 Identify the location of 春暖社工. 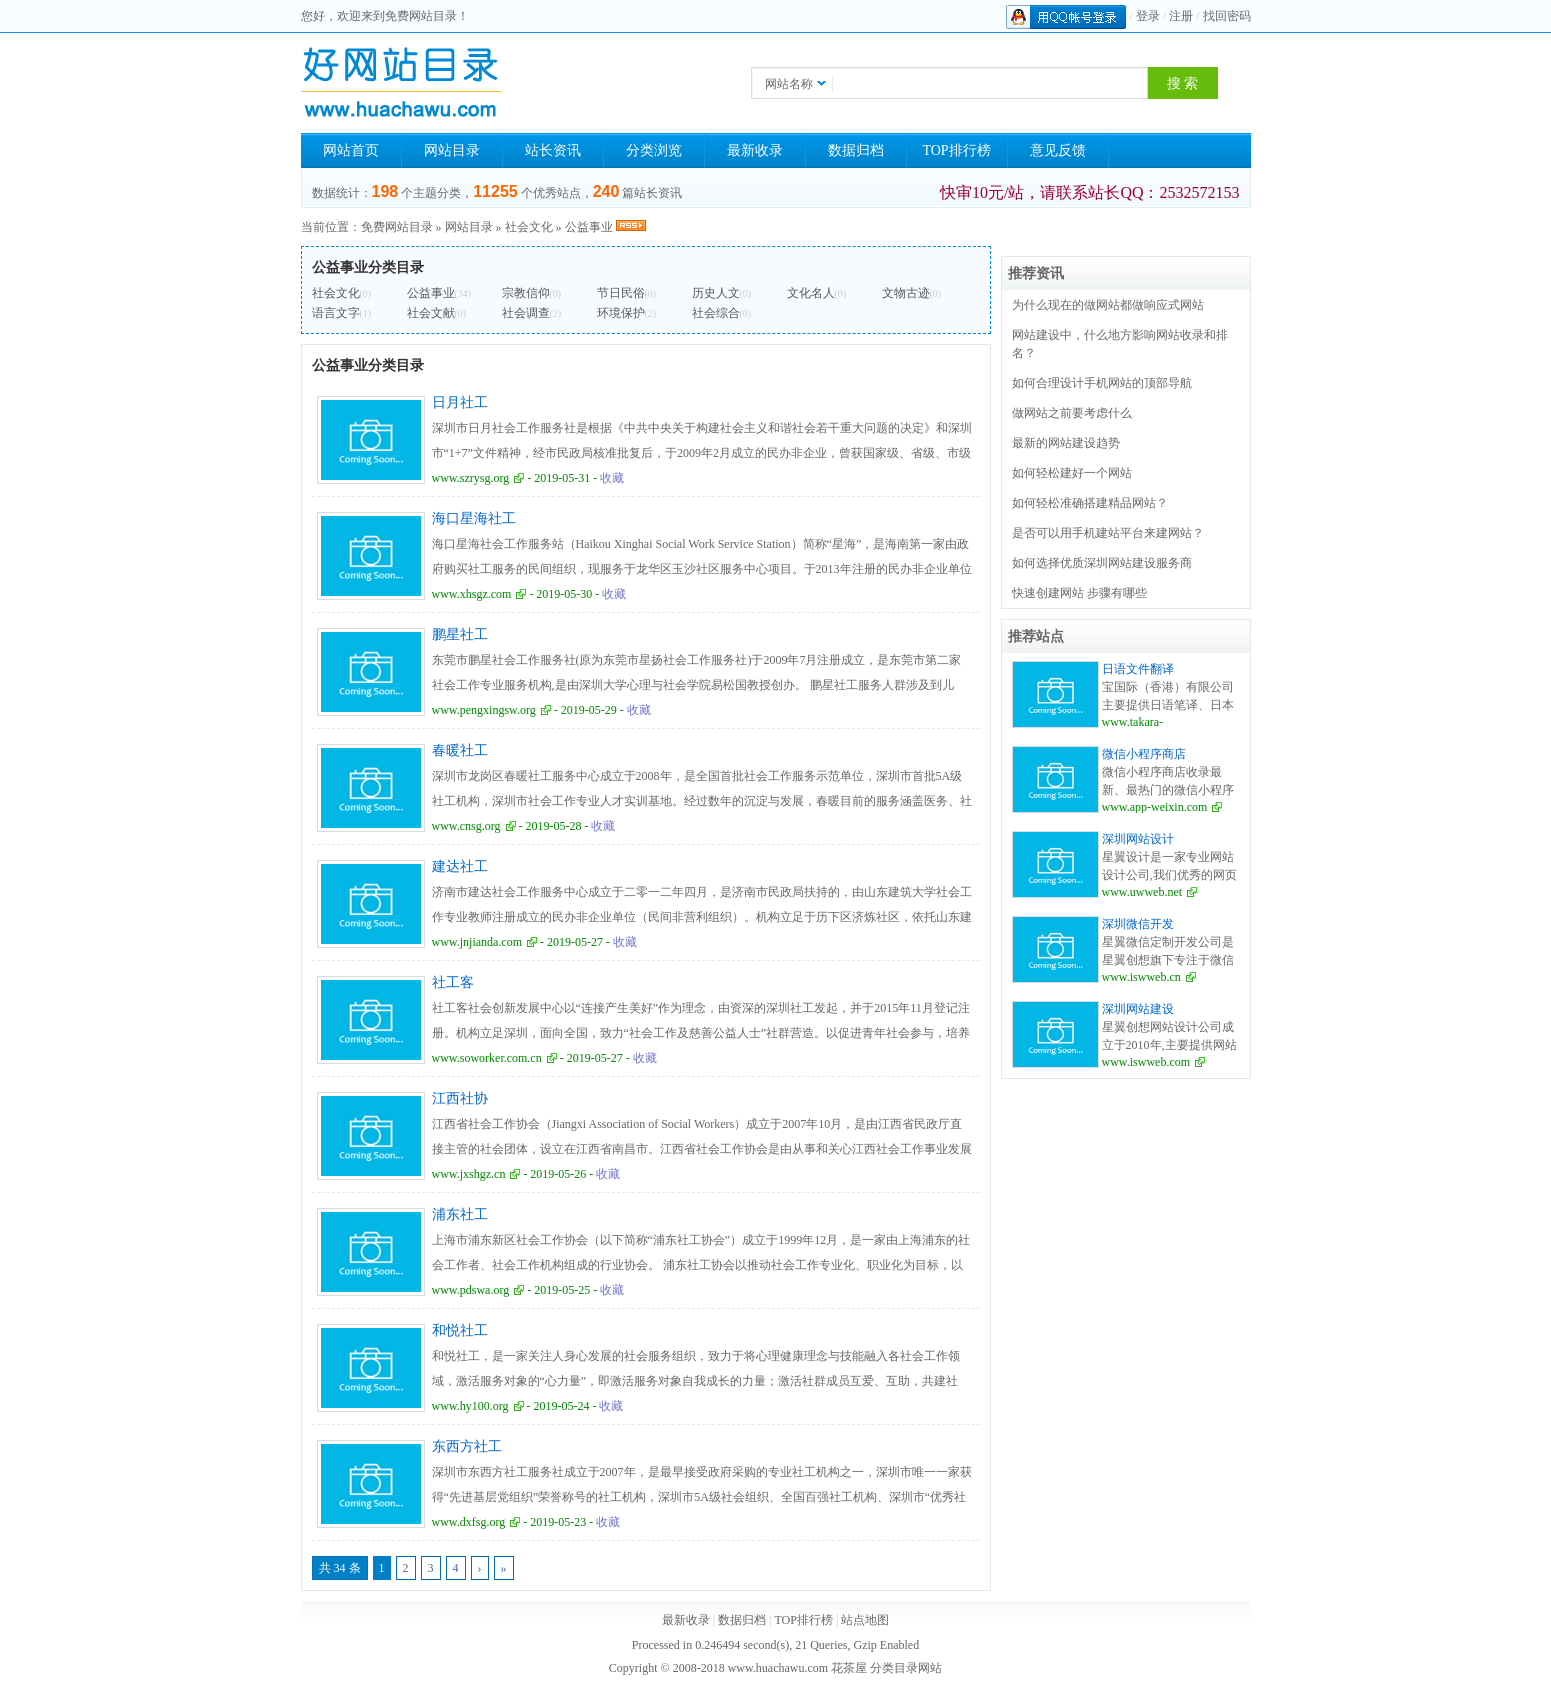
(460, 750).